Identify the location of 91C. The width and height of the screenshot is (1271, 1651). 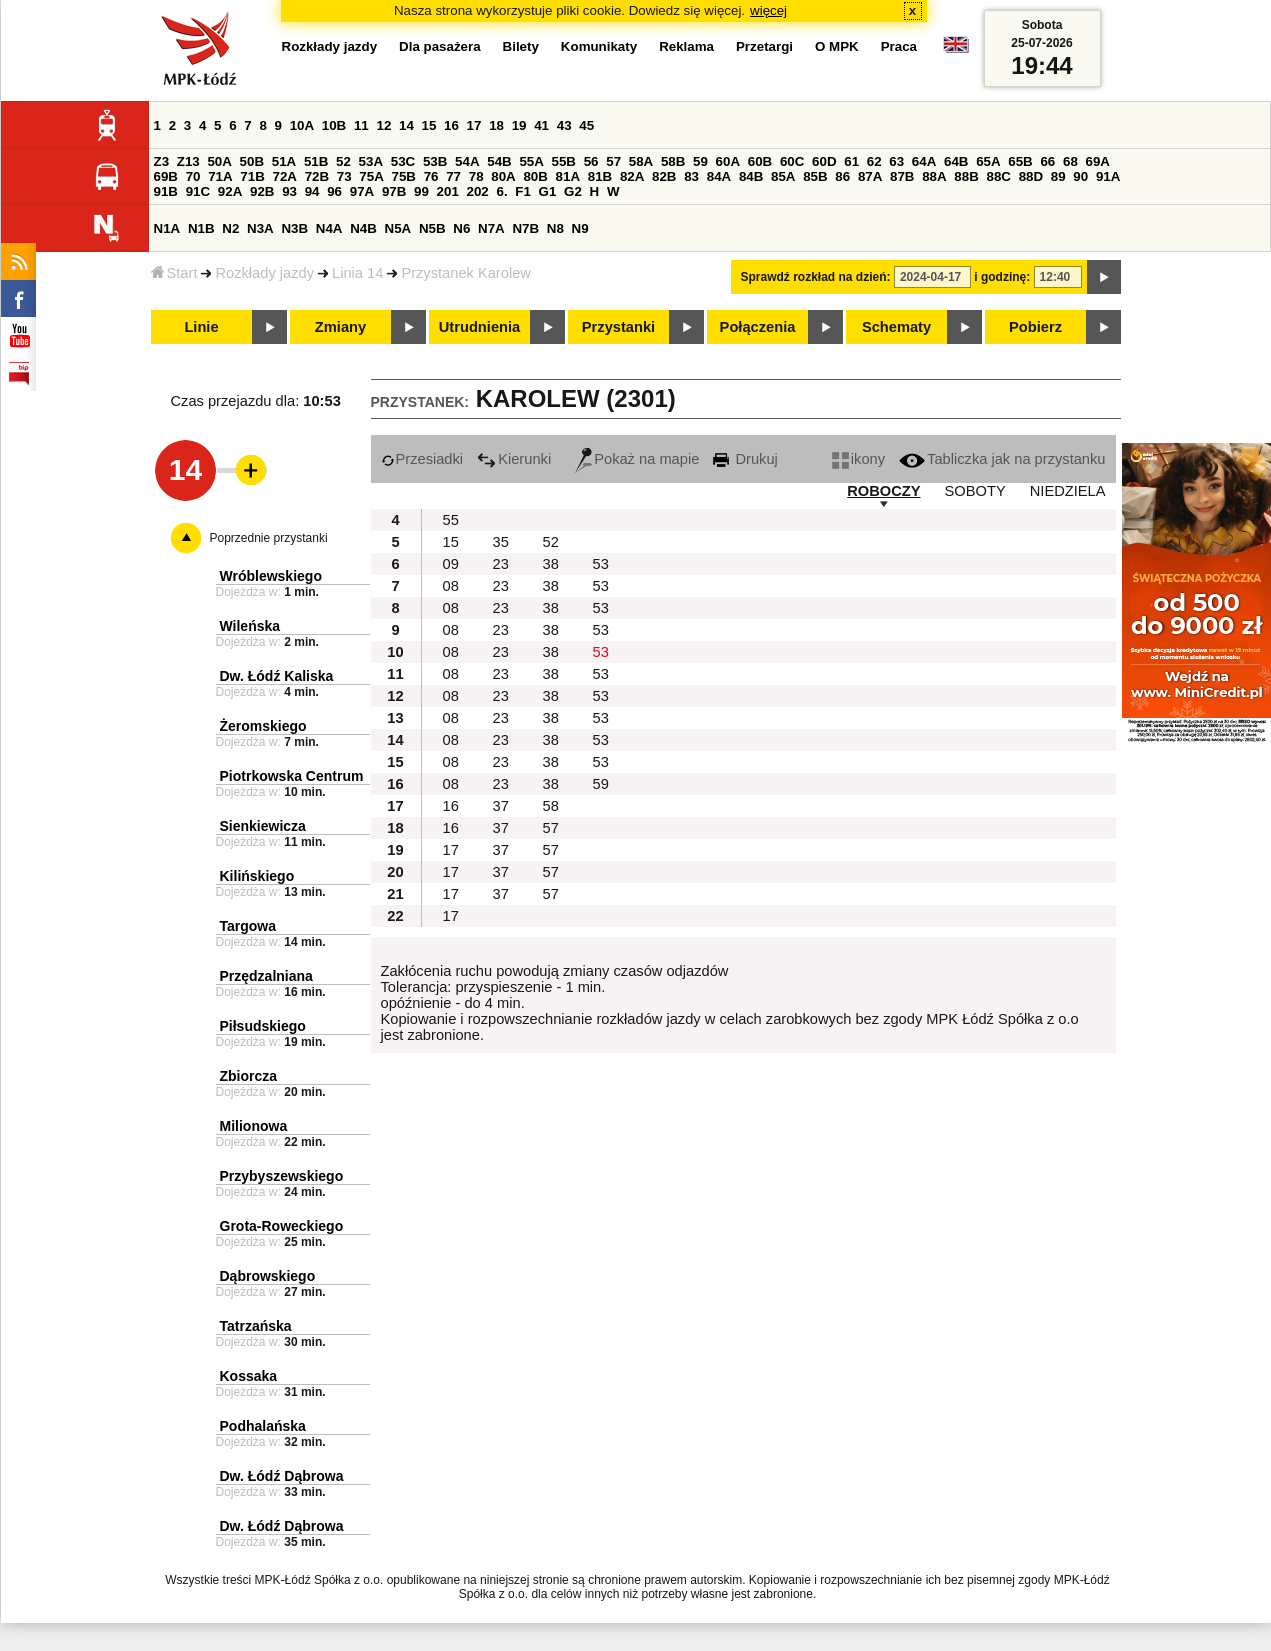
(198, 191).